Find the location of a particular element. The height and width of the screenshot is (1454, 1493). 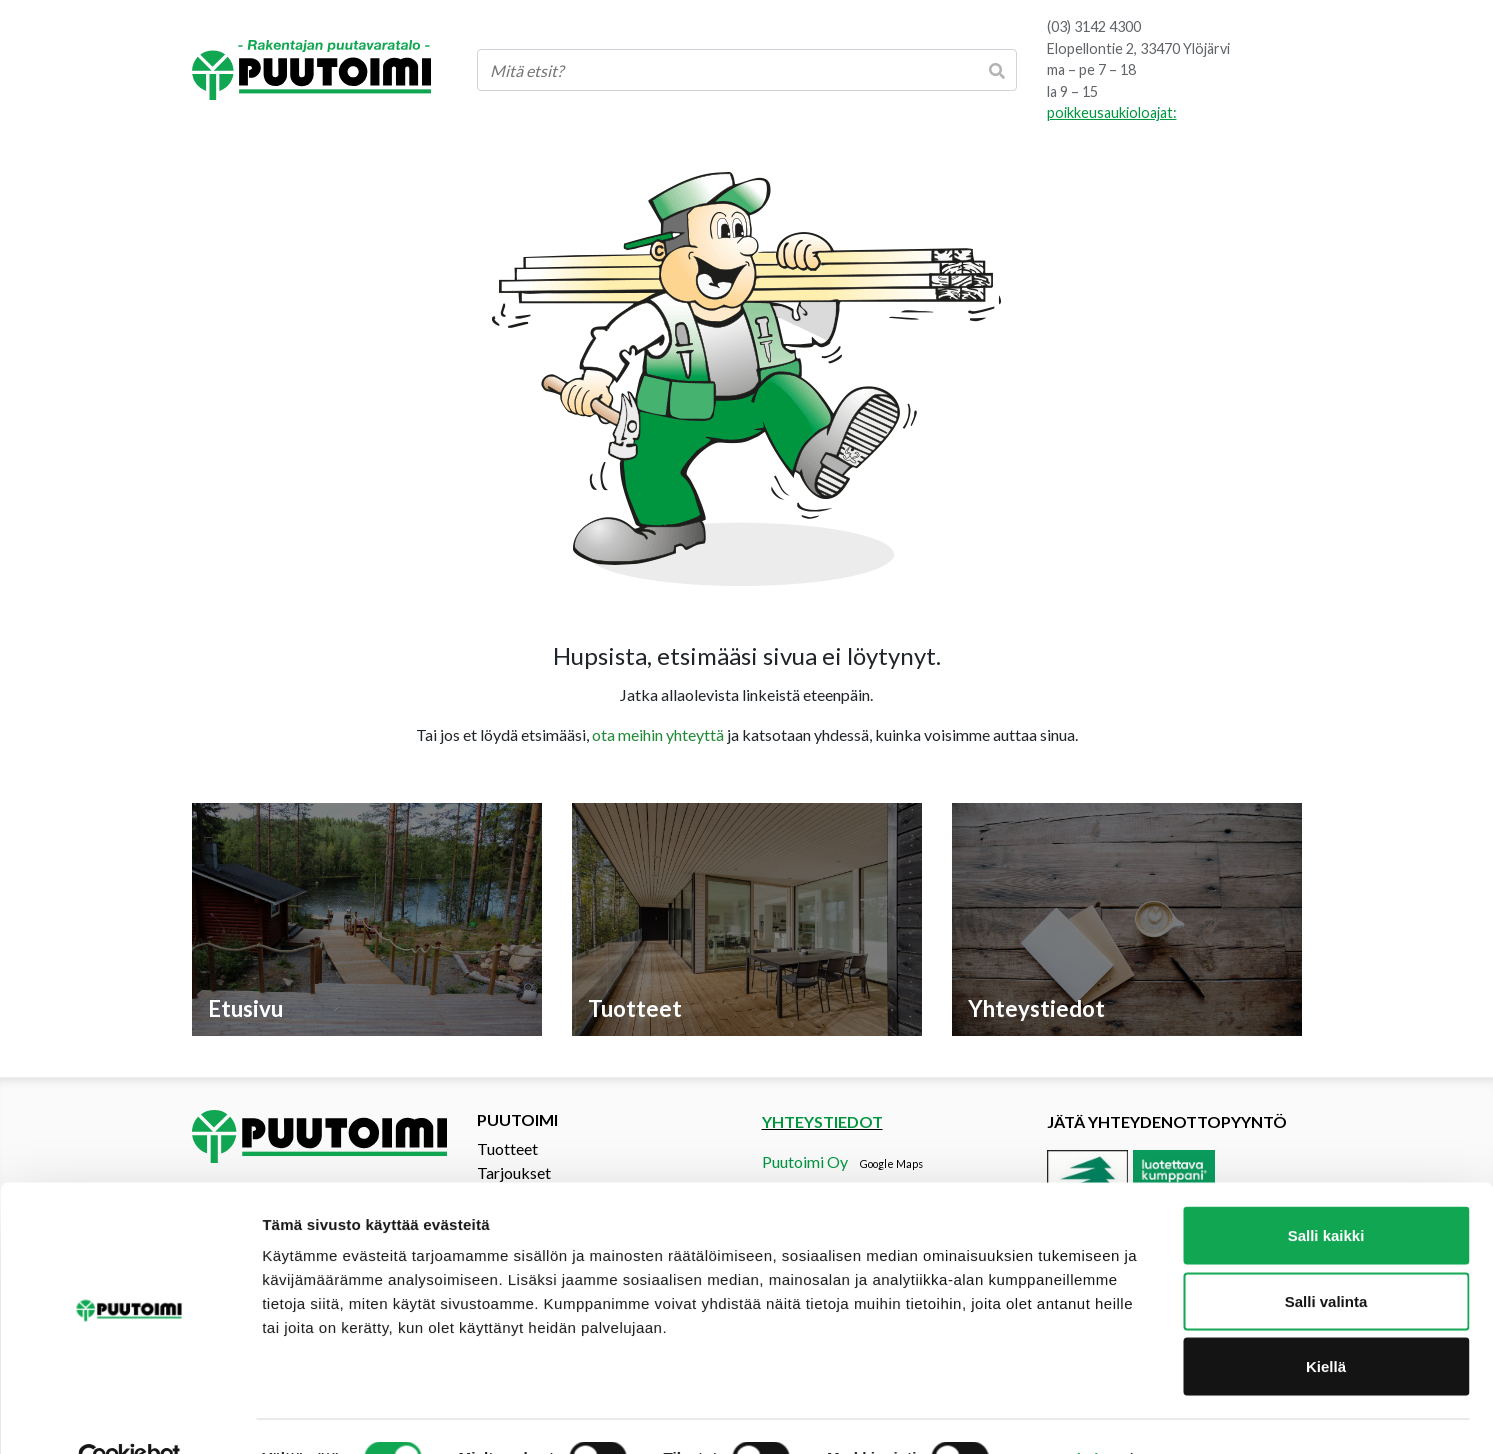

Näytä tiedot is located at coordinates (1069, 1414).